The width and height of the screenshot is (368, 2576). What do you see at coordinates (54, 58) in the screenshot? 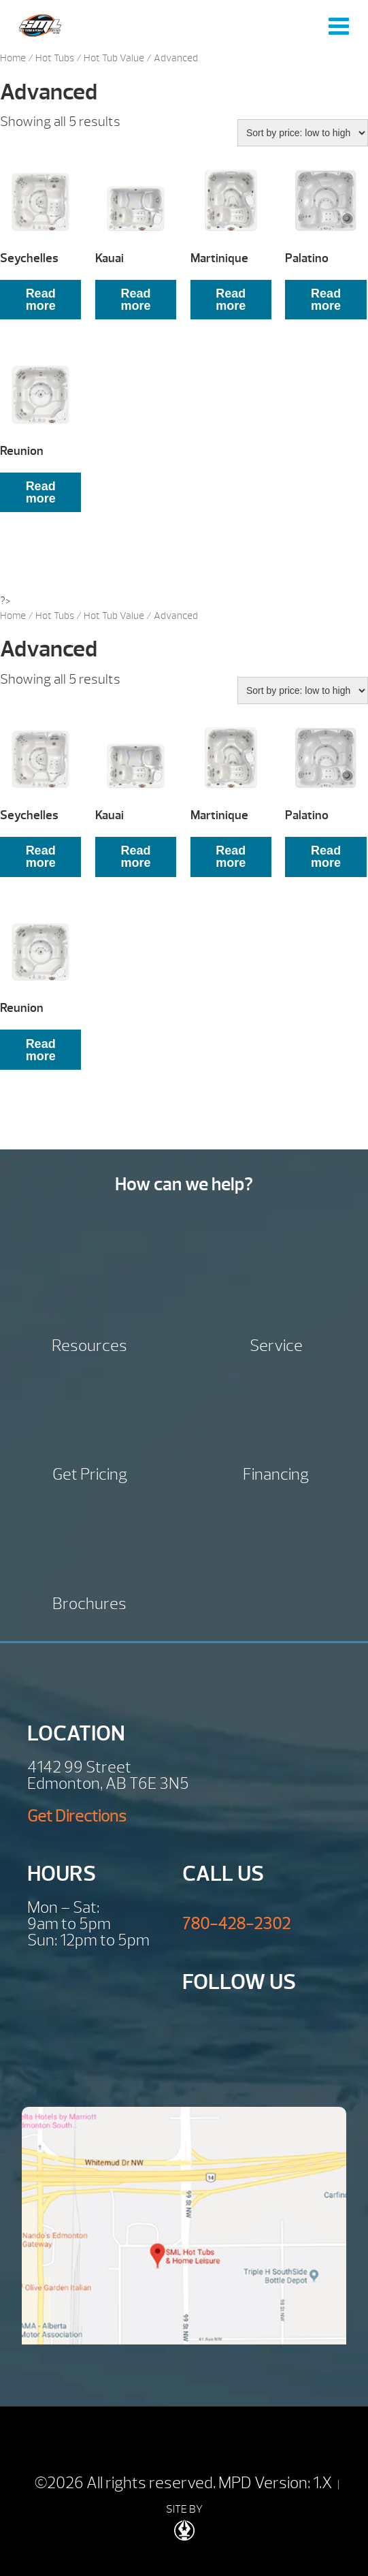
I see `Hot Tubs` at bounding box center [54, 58].